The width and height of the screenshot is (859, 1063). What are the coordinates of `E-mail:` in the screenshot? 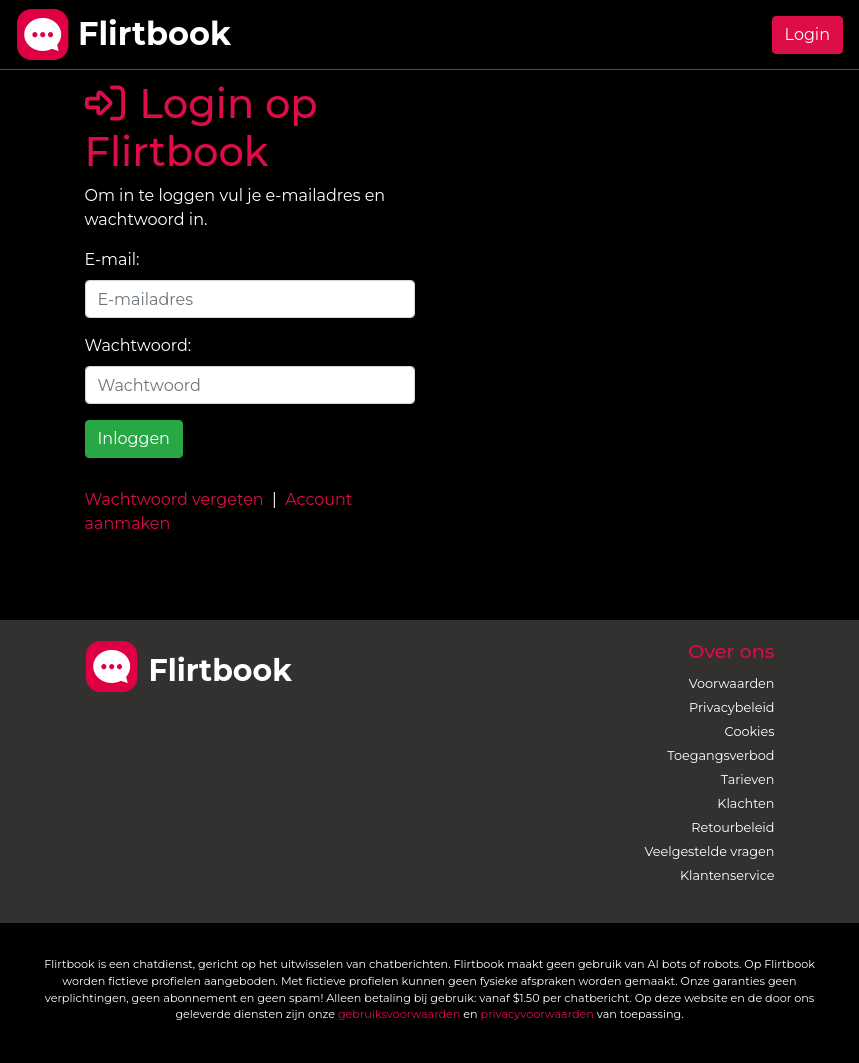 It's located at (112, 259).